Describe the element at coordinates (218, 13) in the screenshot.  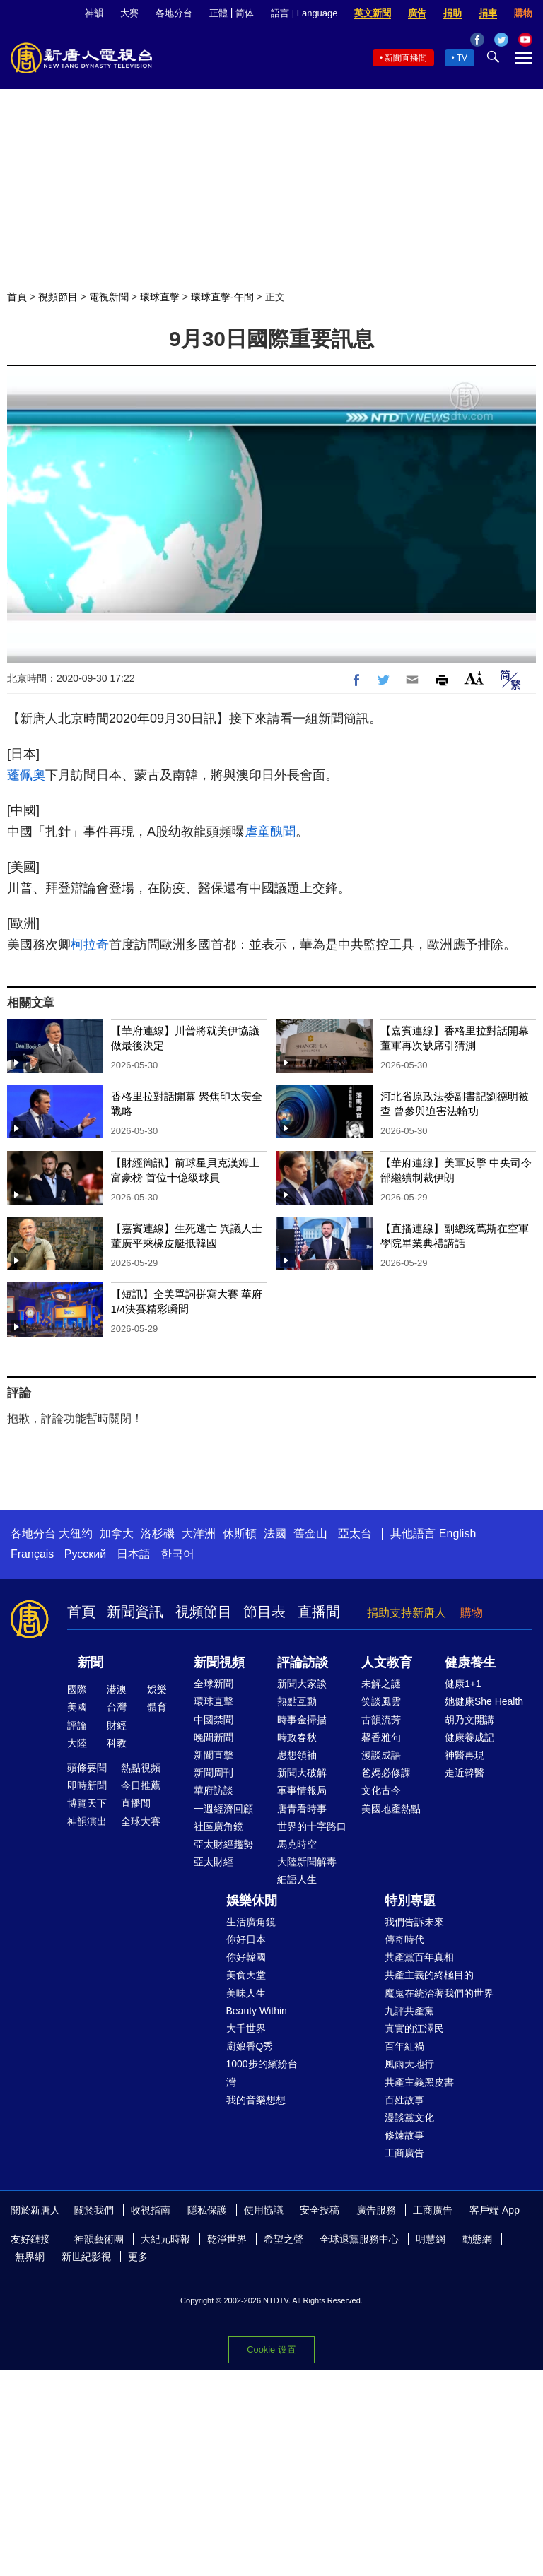
I see `正體` at that location.